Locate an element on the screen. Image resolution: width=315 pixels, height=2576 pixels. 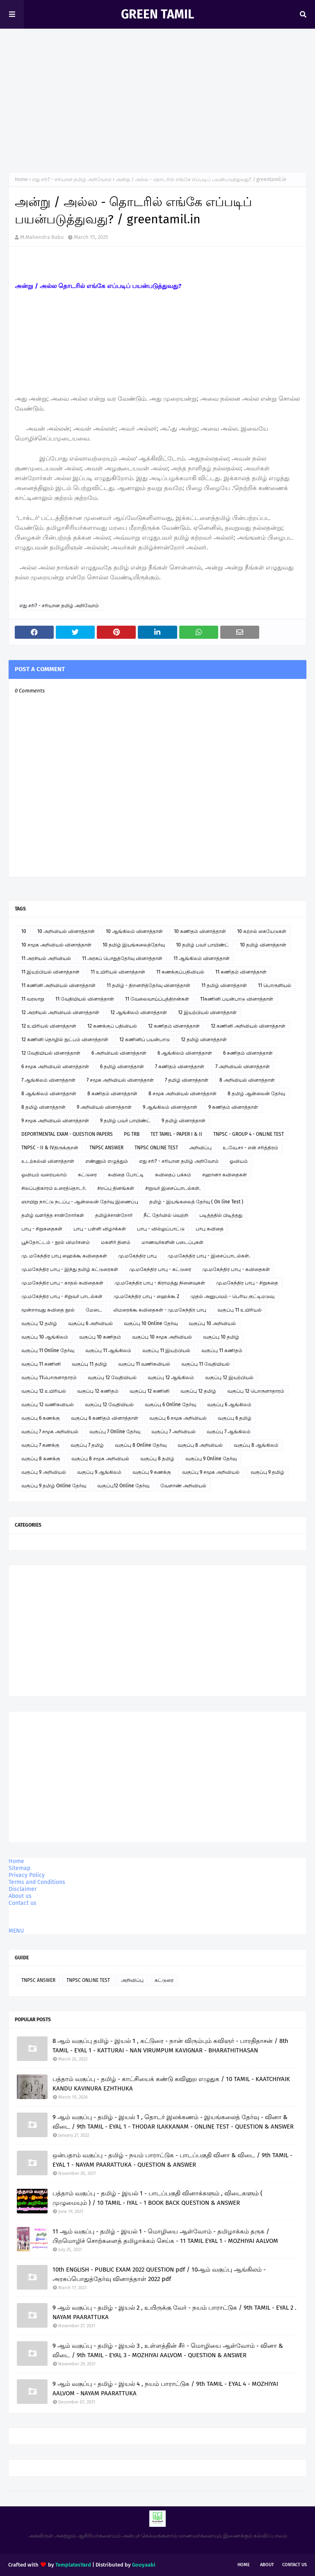
தமிழ் - இயங்கலைத் தேர்வு ( On line Test ) is located at coordinates (196, 1202).